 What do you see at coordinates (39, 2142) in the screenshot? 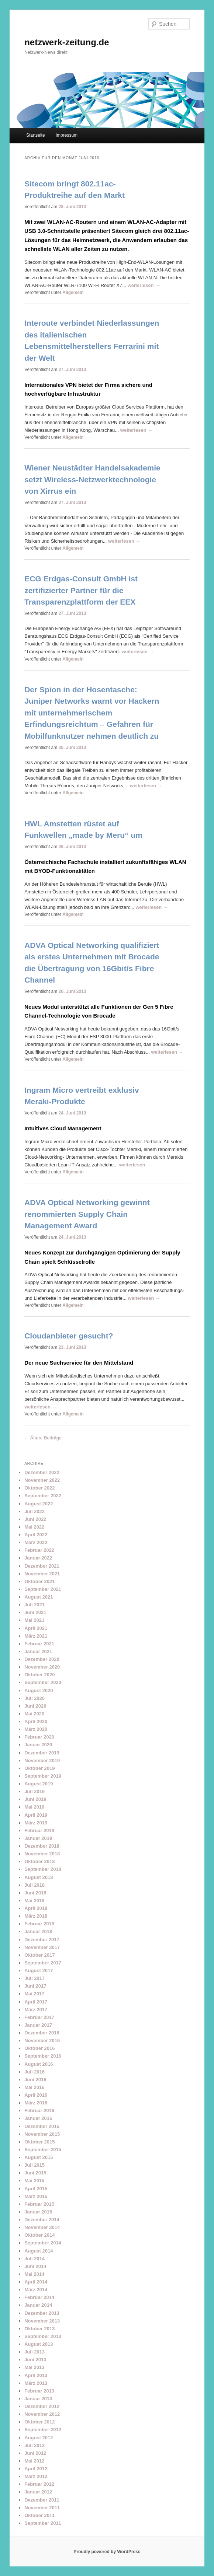
I see `Oktober 2015` at bounding box center [39, 2142].